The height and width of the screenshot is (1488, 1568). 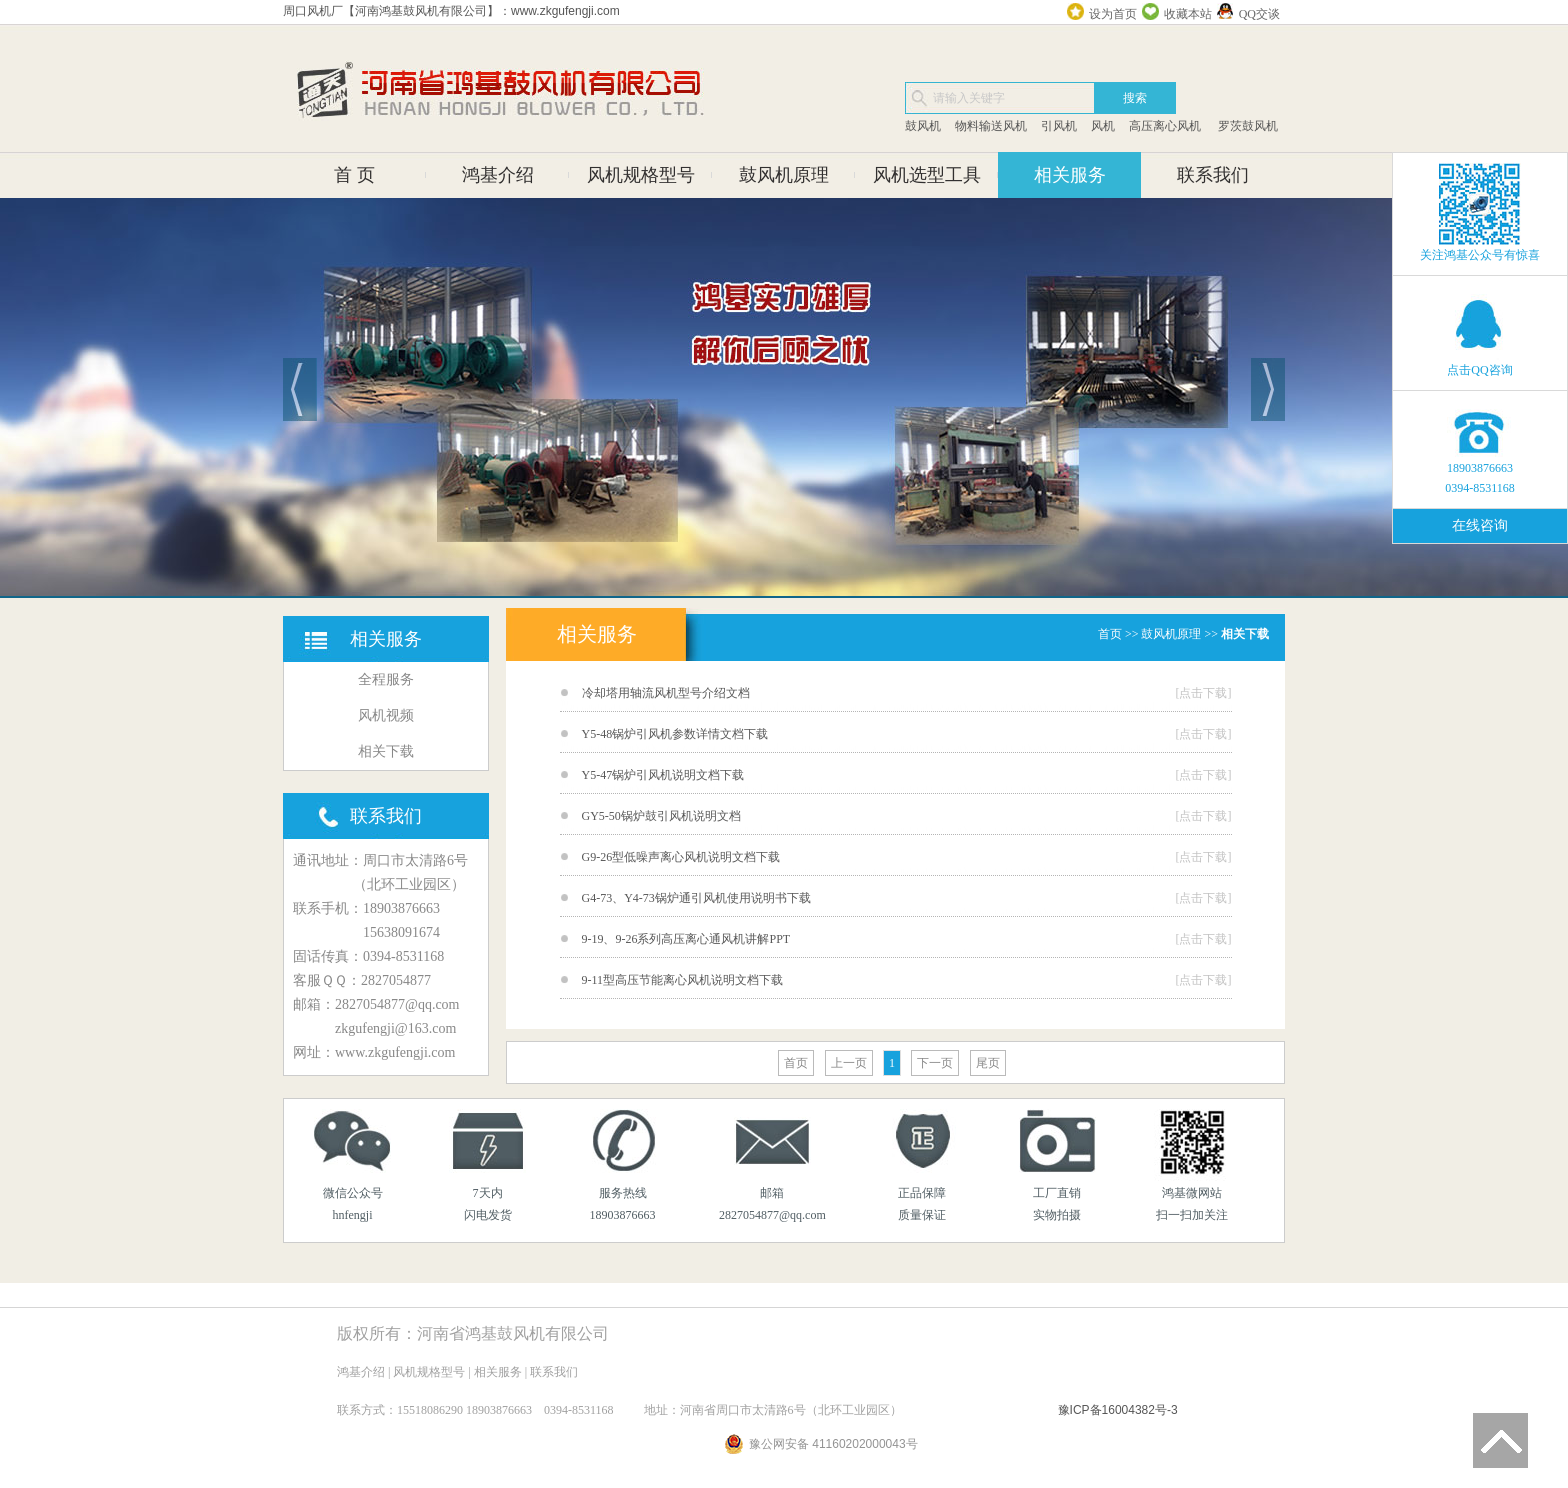 What do you see at coordinates (935, 1063) in the screenshot?
I see `下一页` at bounding box center [935, 1063].